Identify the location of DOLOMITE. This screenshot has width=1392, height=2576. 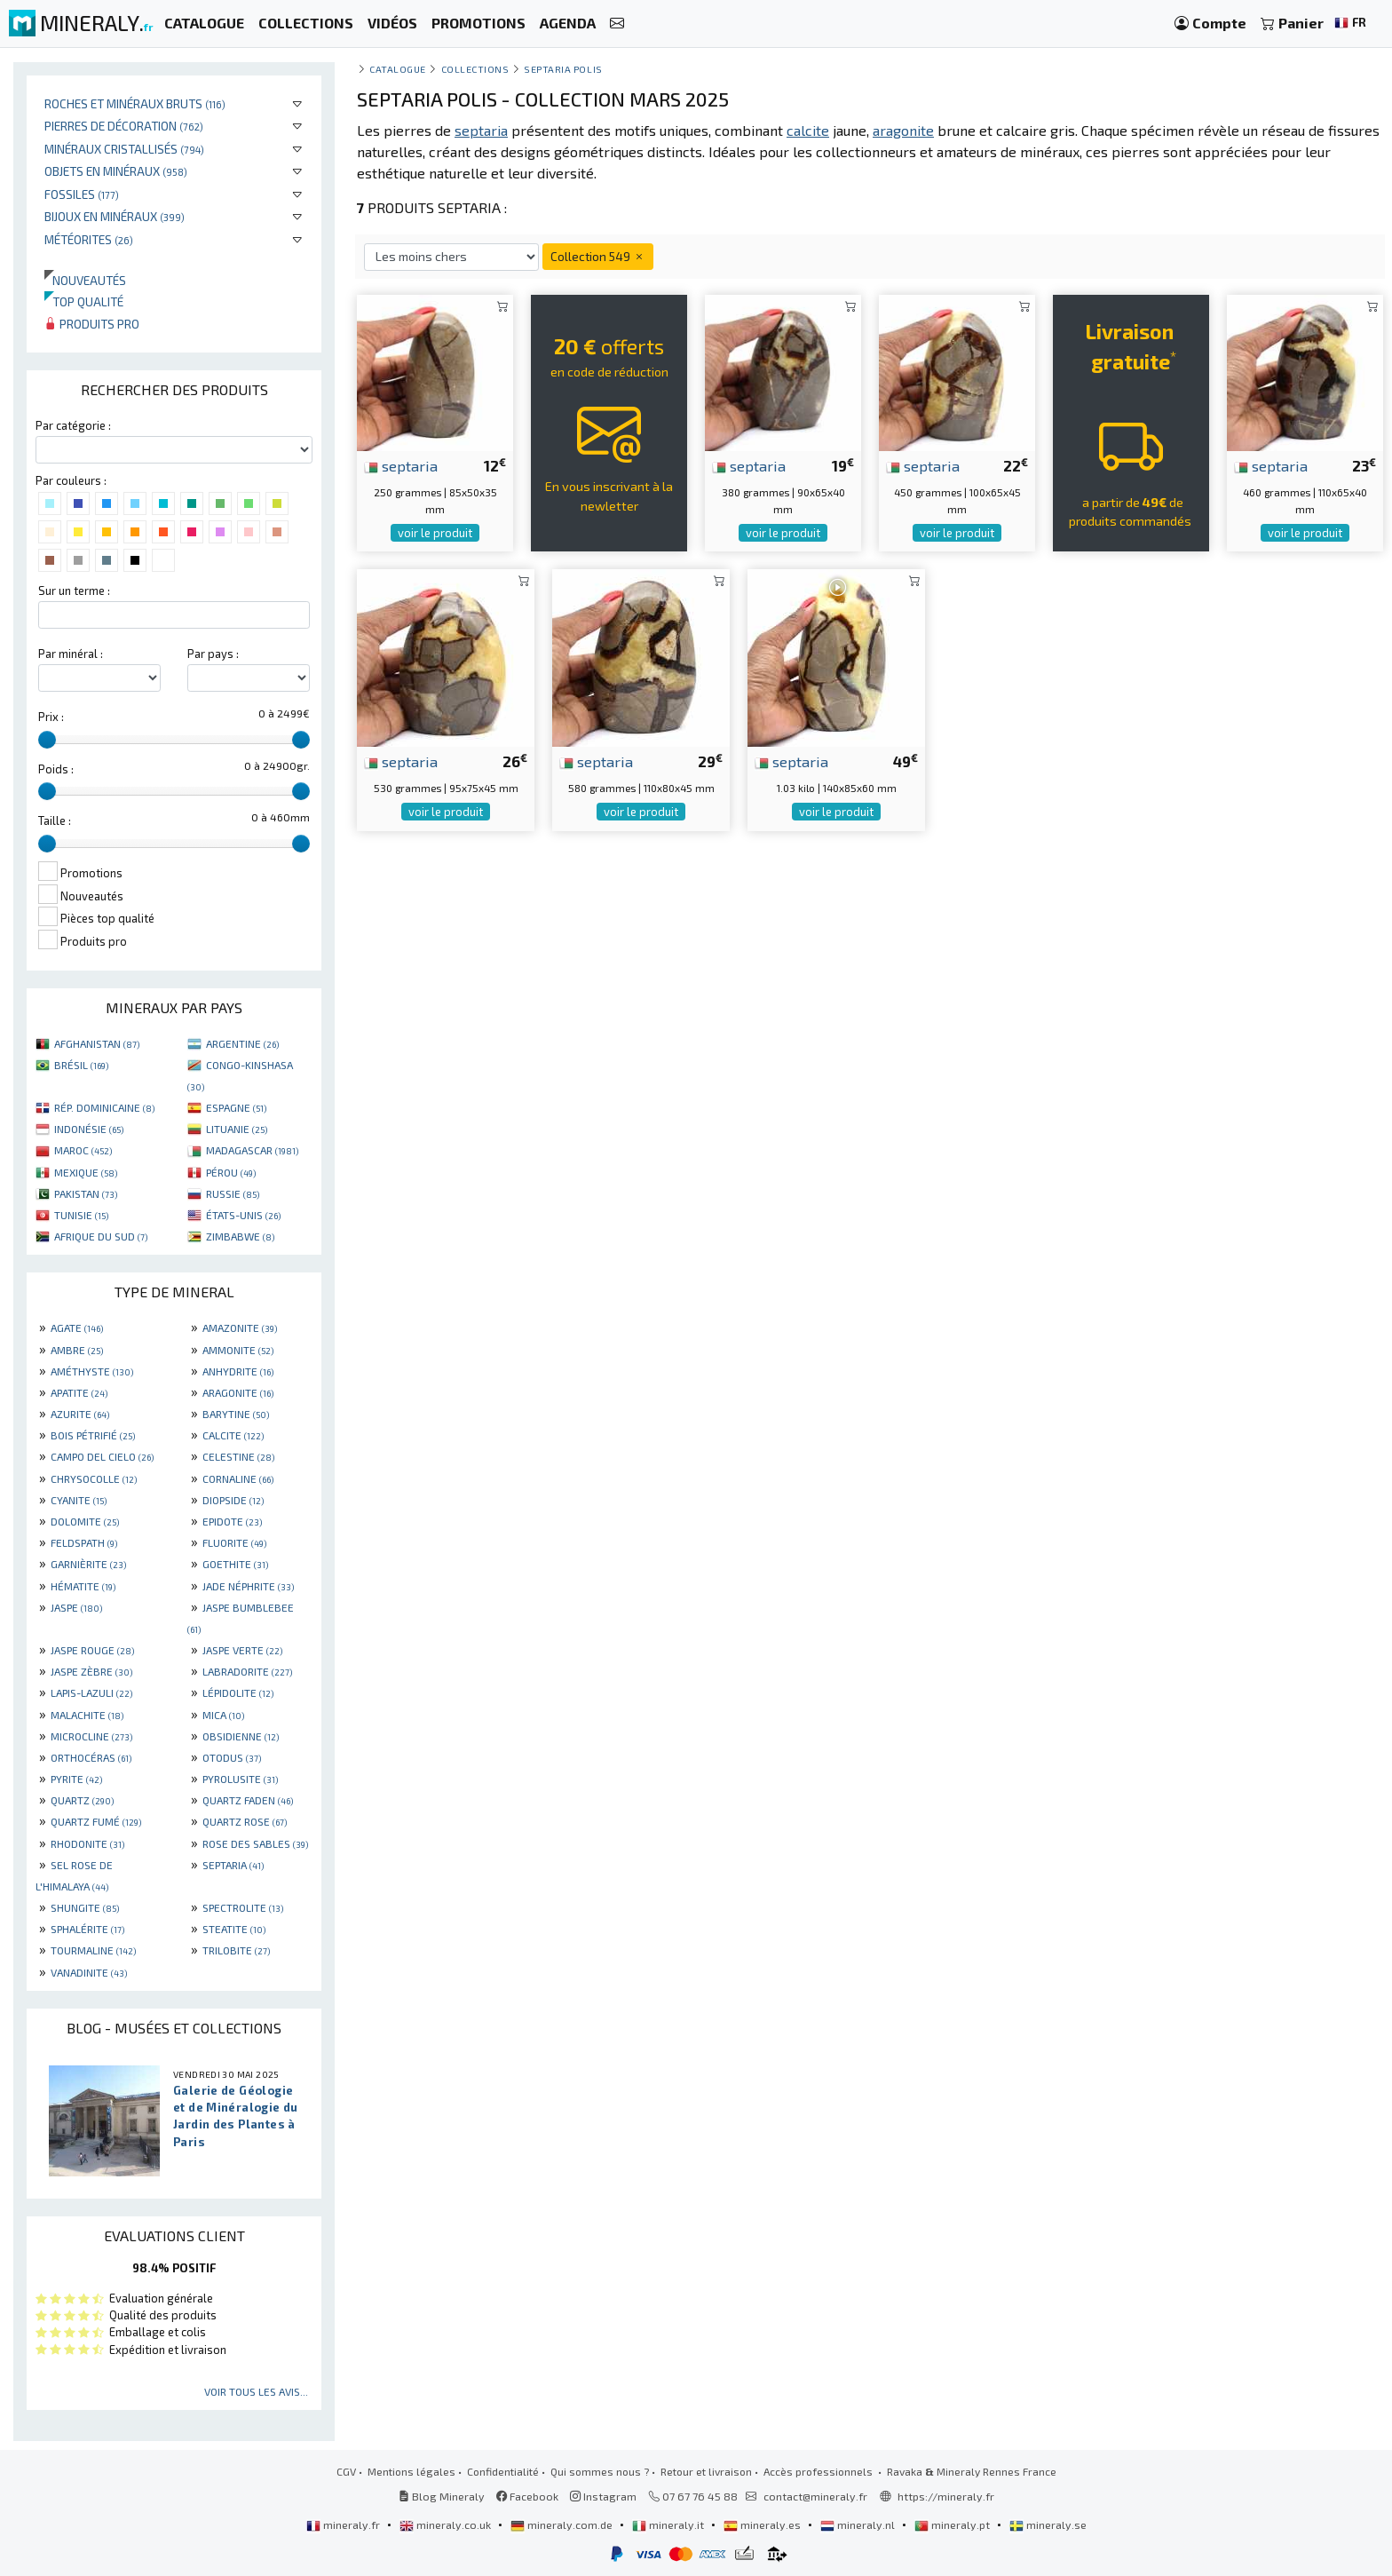
(85, 1521).